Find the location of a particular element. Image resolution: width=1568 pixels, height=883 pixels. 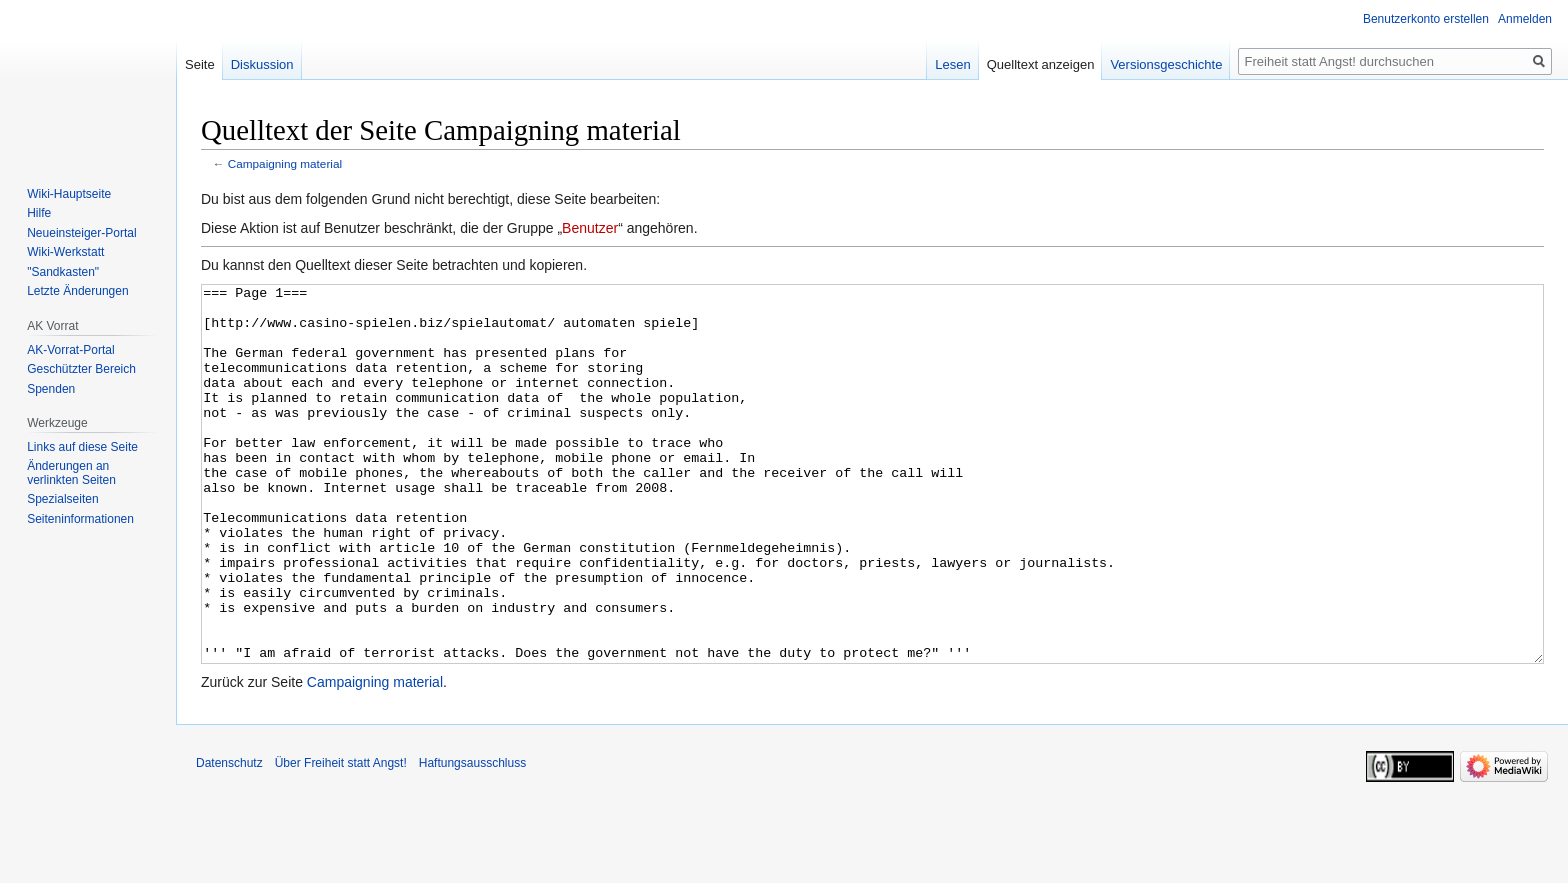

Lesen is located at coordinates (952, 64).